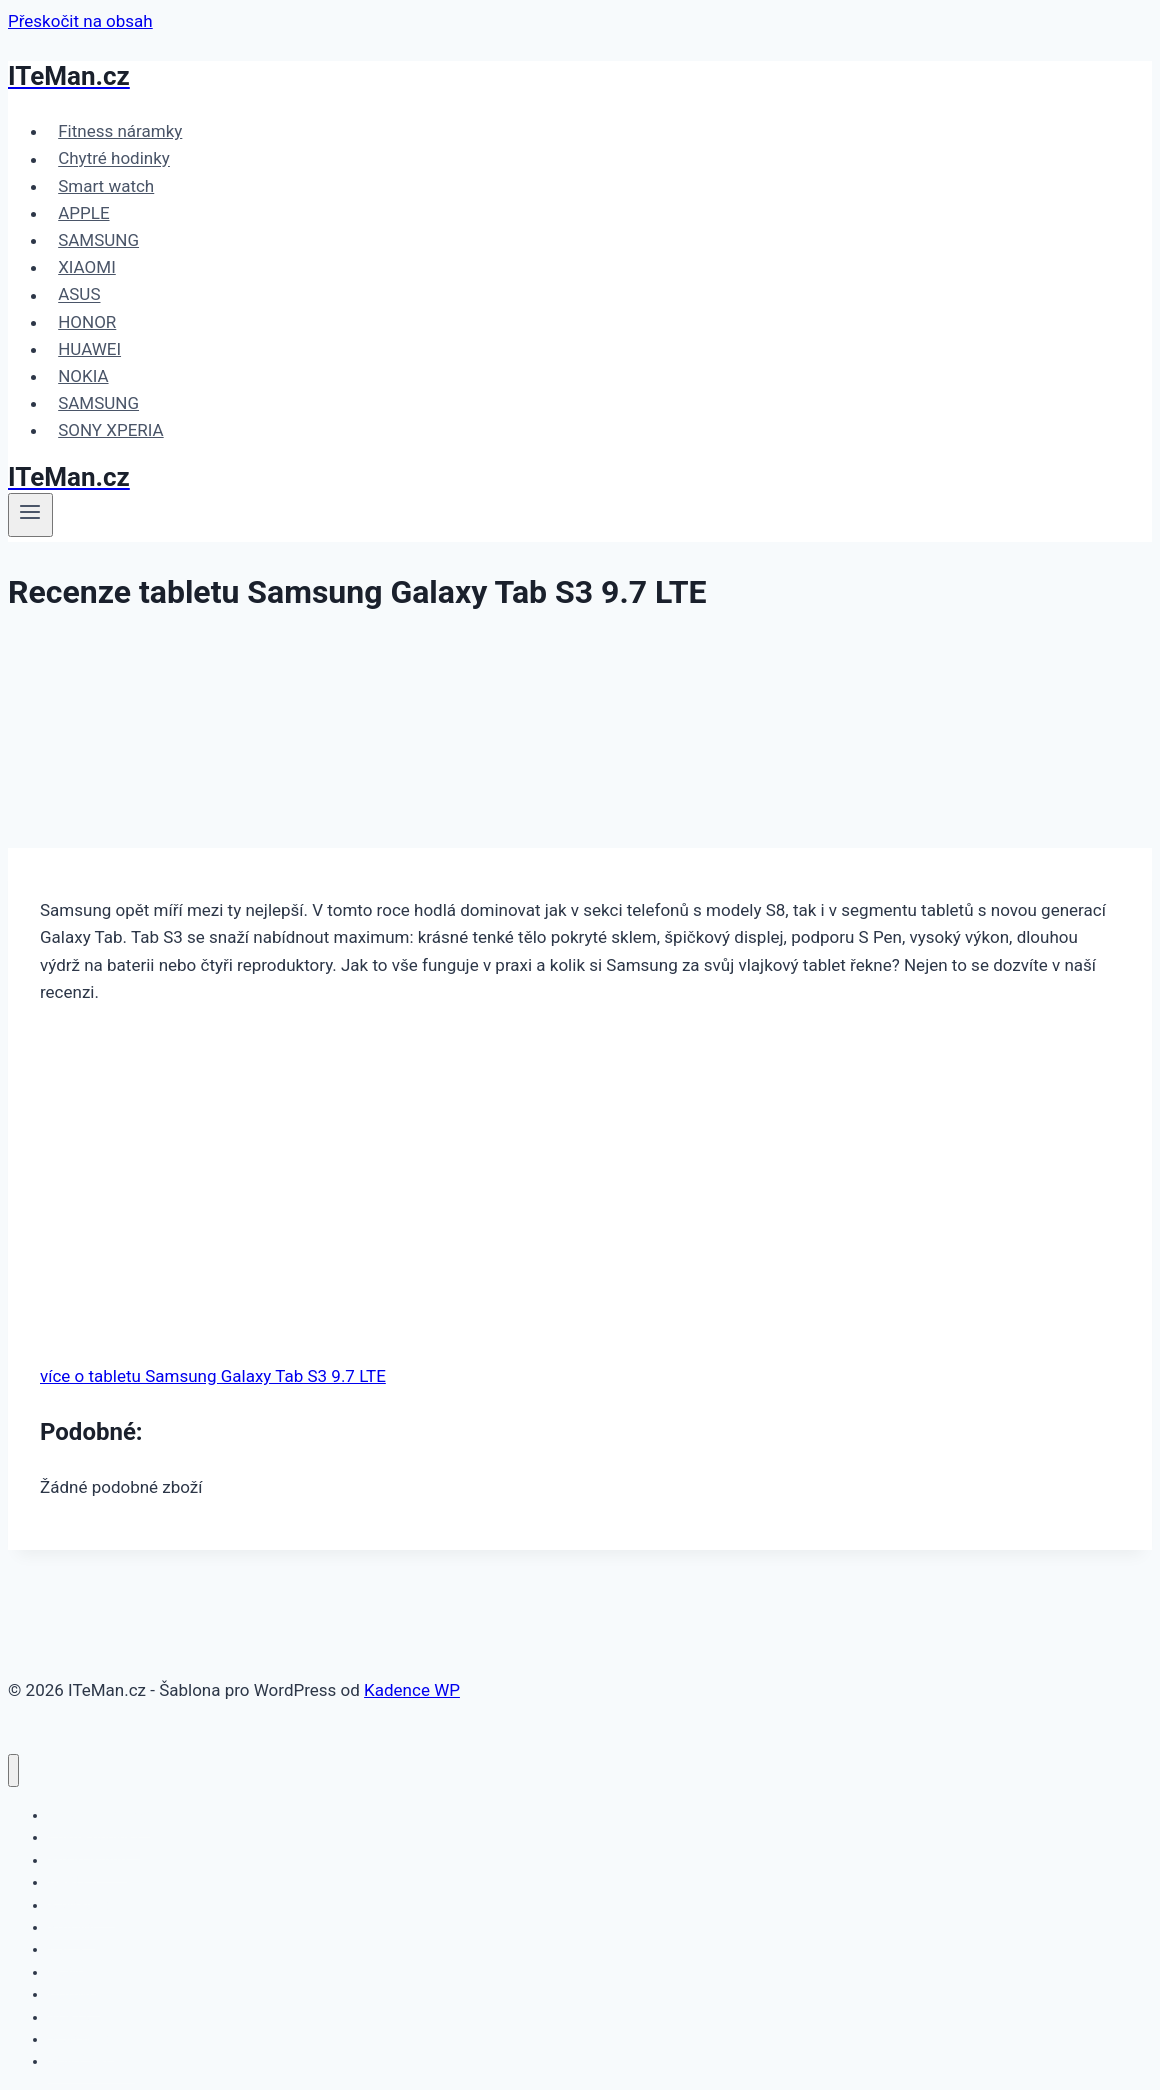  Describe the element at coordinates (83, 376) in the screenshot. I see `NOKIA` at that location.